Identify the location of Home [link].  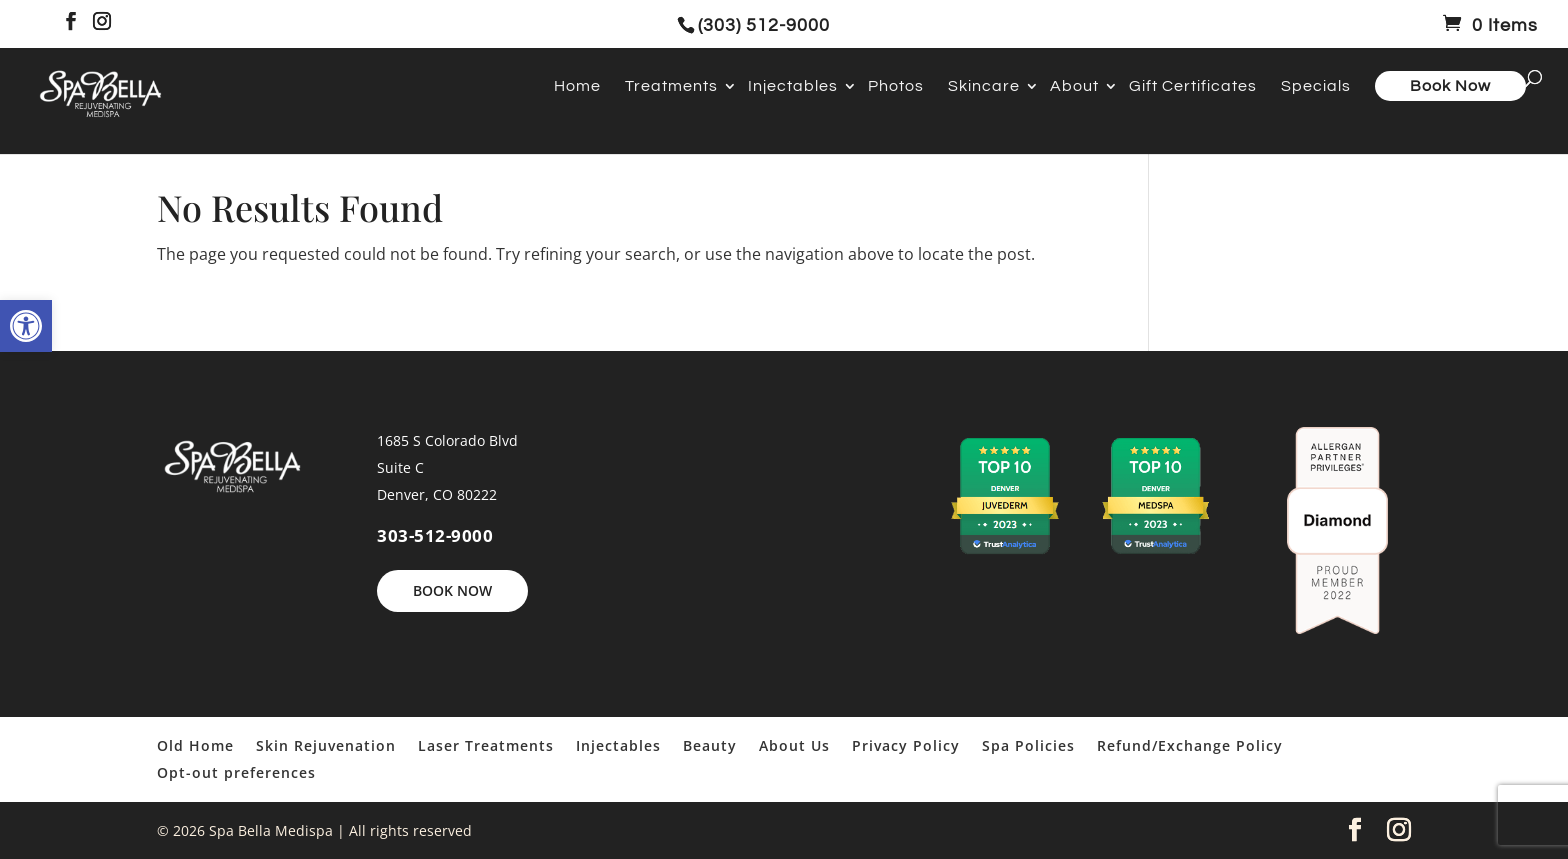
(577, 86).